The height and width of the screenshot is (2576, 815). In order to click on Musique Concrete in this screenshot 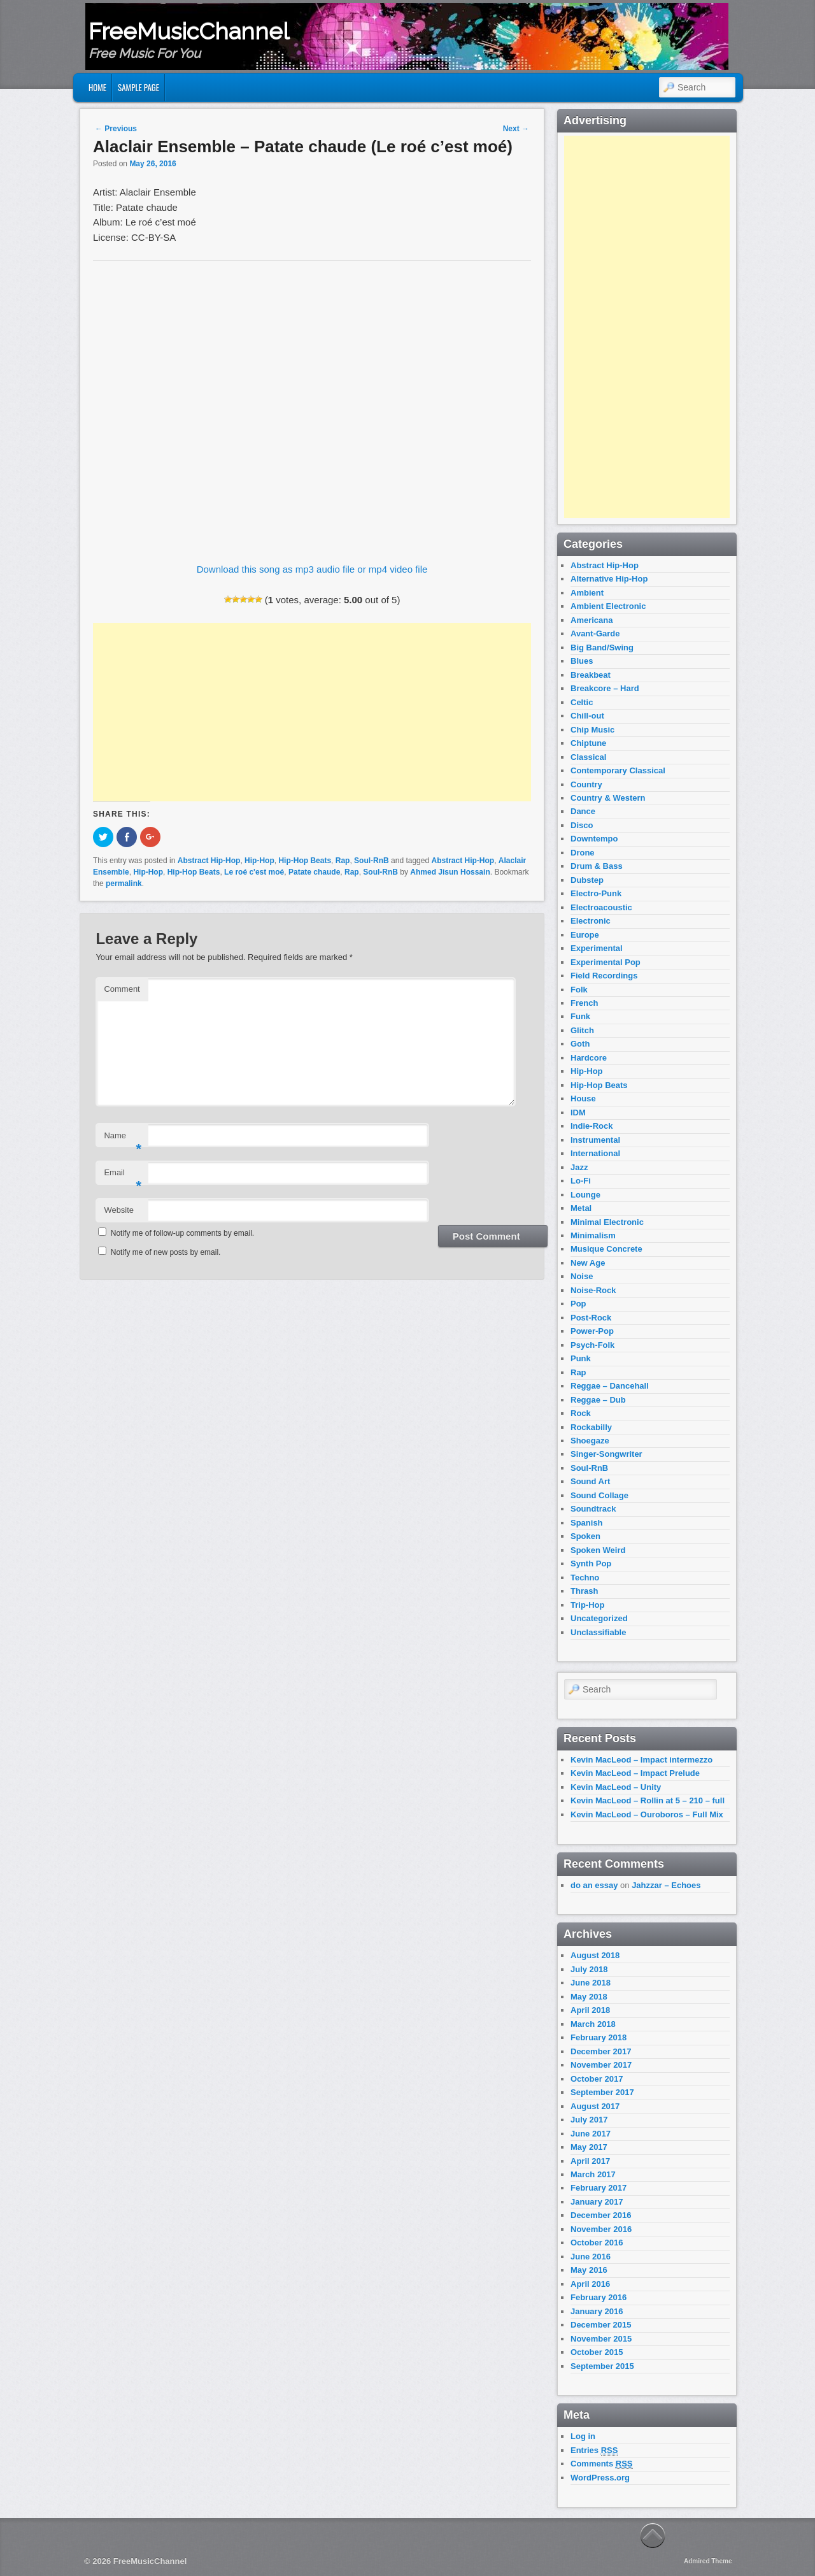, I will do `click(606, 1249)`.